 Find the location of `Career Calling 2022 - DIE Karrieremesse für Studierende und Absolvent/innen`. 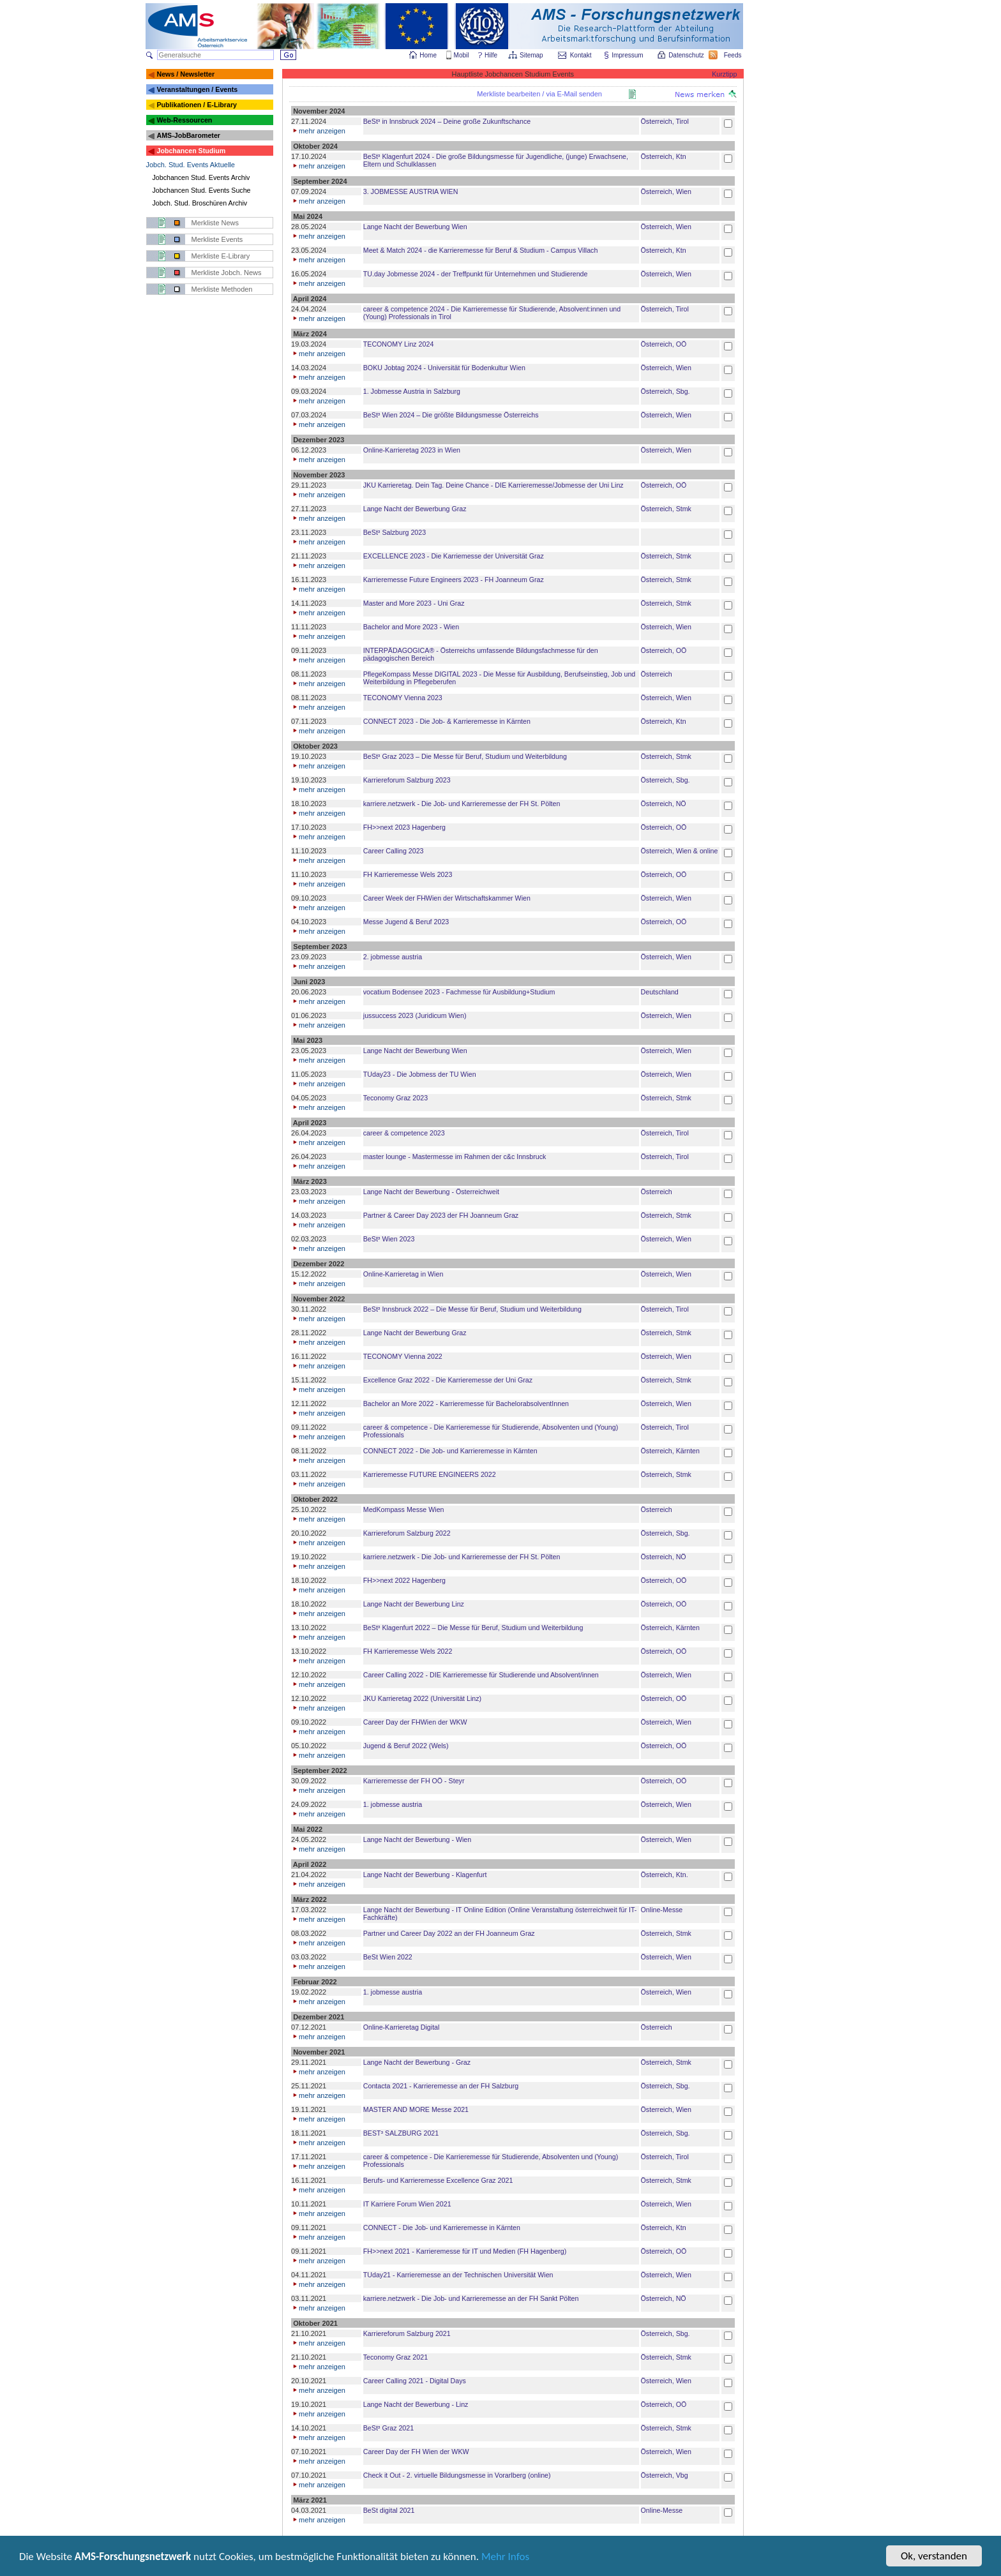

Career Calling 2022 - DIE Karrieremesse für Studierende und Absolvent/innen is located at coordinates (481, 1675).